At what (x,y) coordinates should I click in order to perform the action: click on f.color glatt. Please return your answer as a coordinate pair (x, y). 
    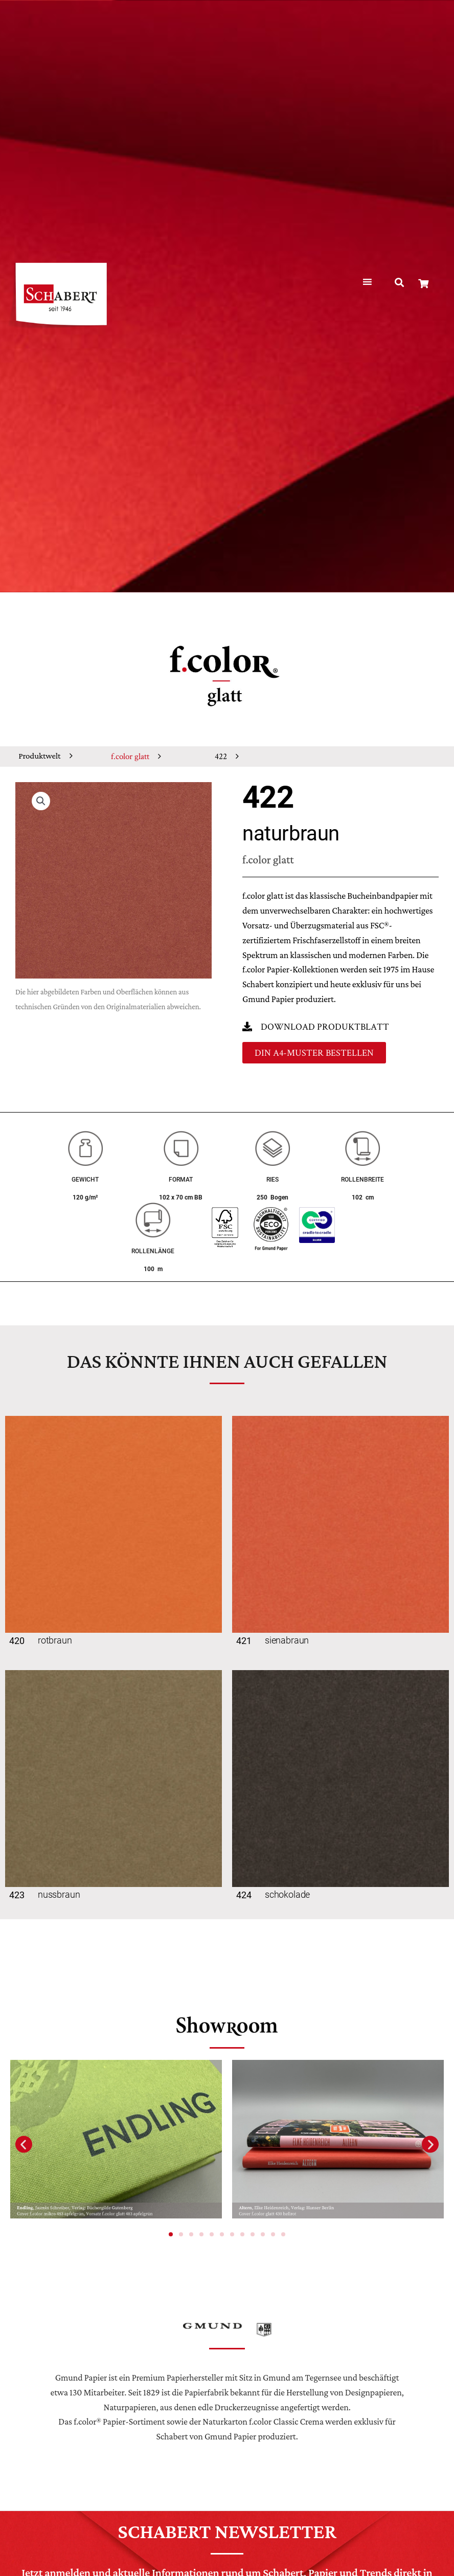
    Looking at the image, I should click on (130, 756).